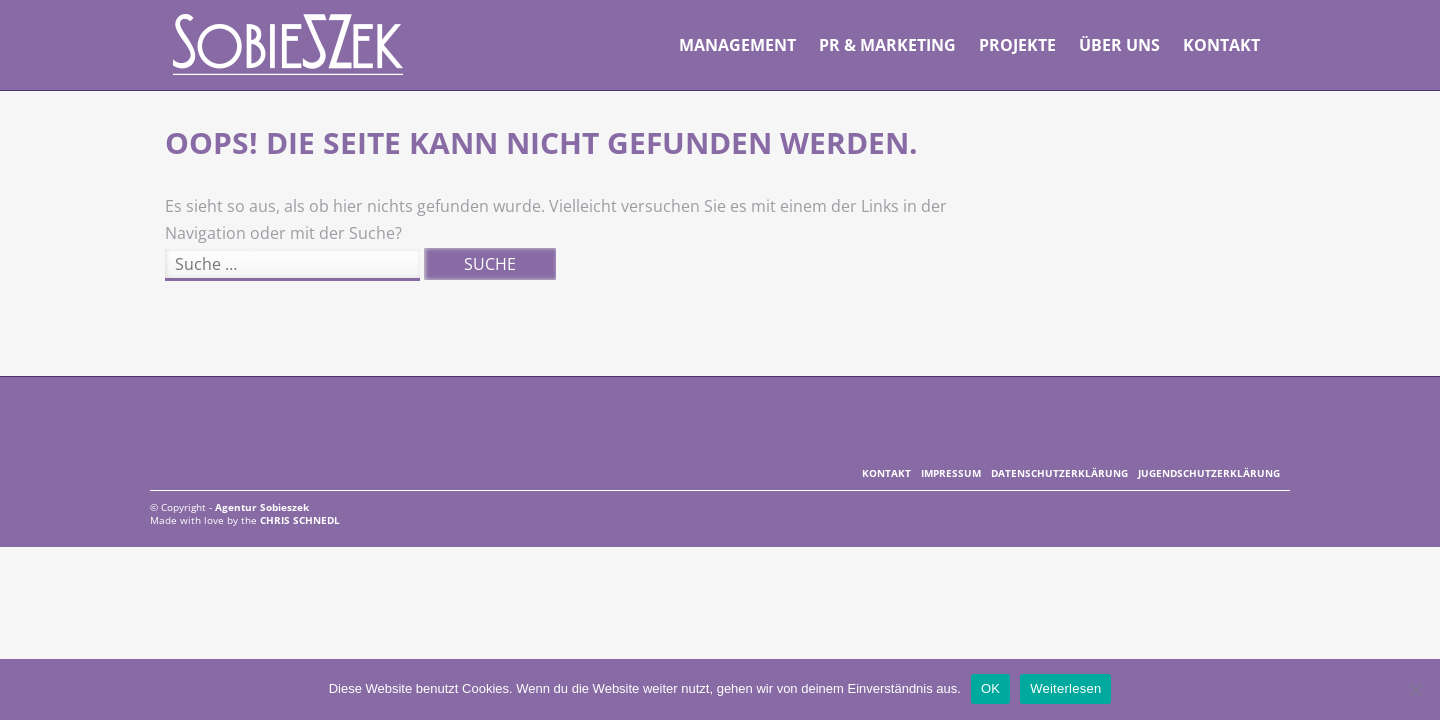 The image size is (1440, 720). I want to click on Kontakt, so click(1221, 45).